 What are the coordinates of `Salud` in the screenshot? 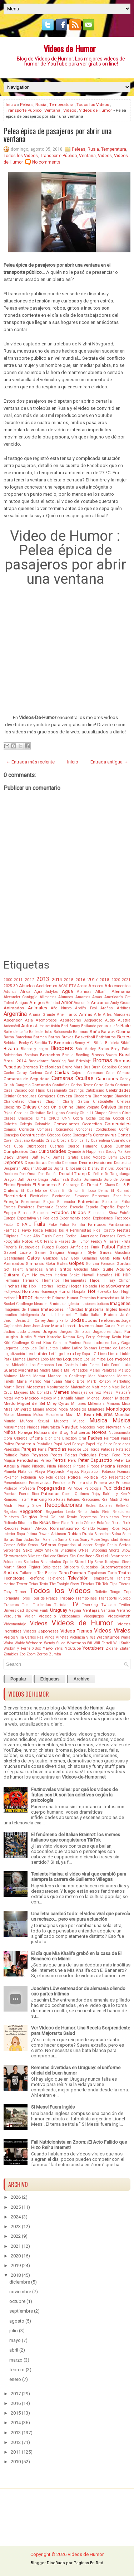 It's located at (9, 1539).